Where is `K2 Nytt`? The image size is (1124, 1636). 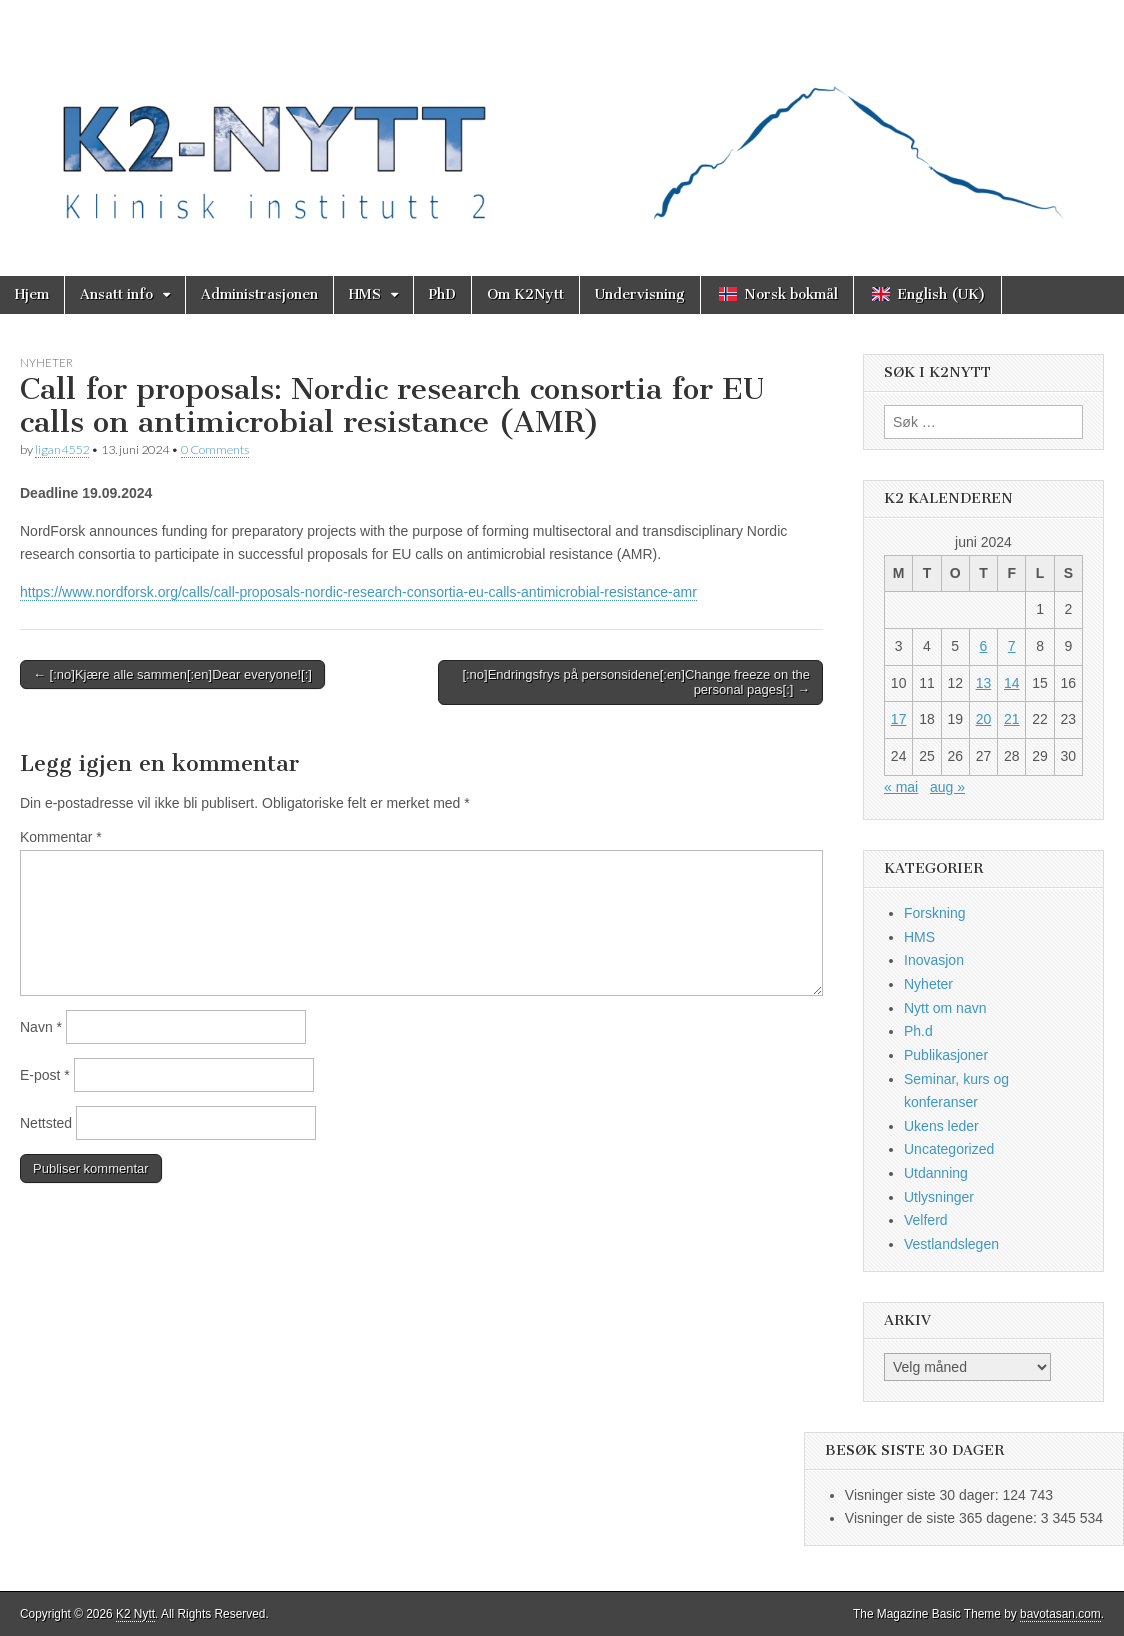
K2 Nytt is located at coordinates (135, 1614).